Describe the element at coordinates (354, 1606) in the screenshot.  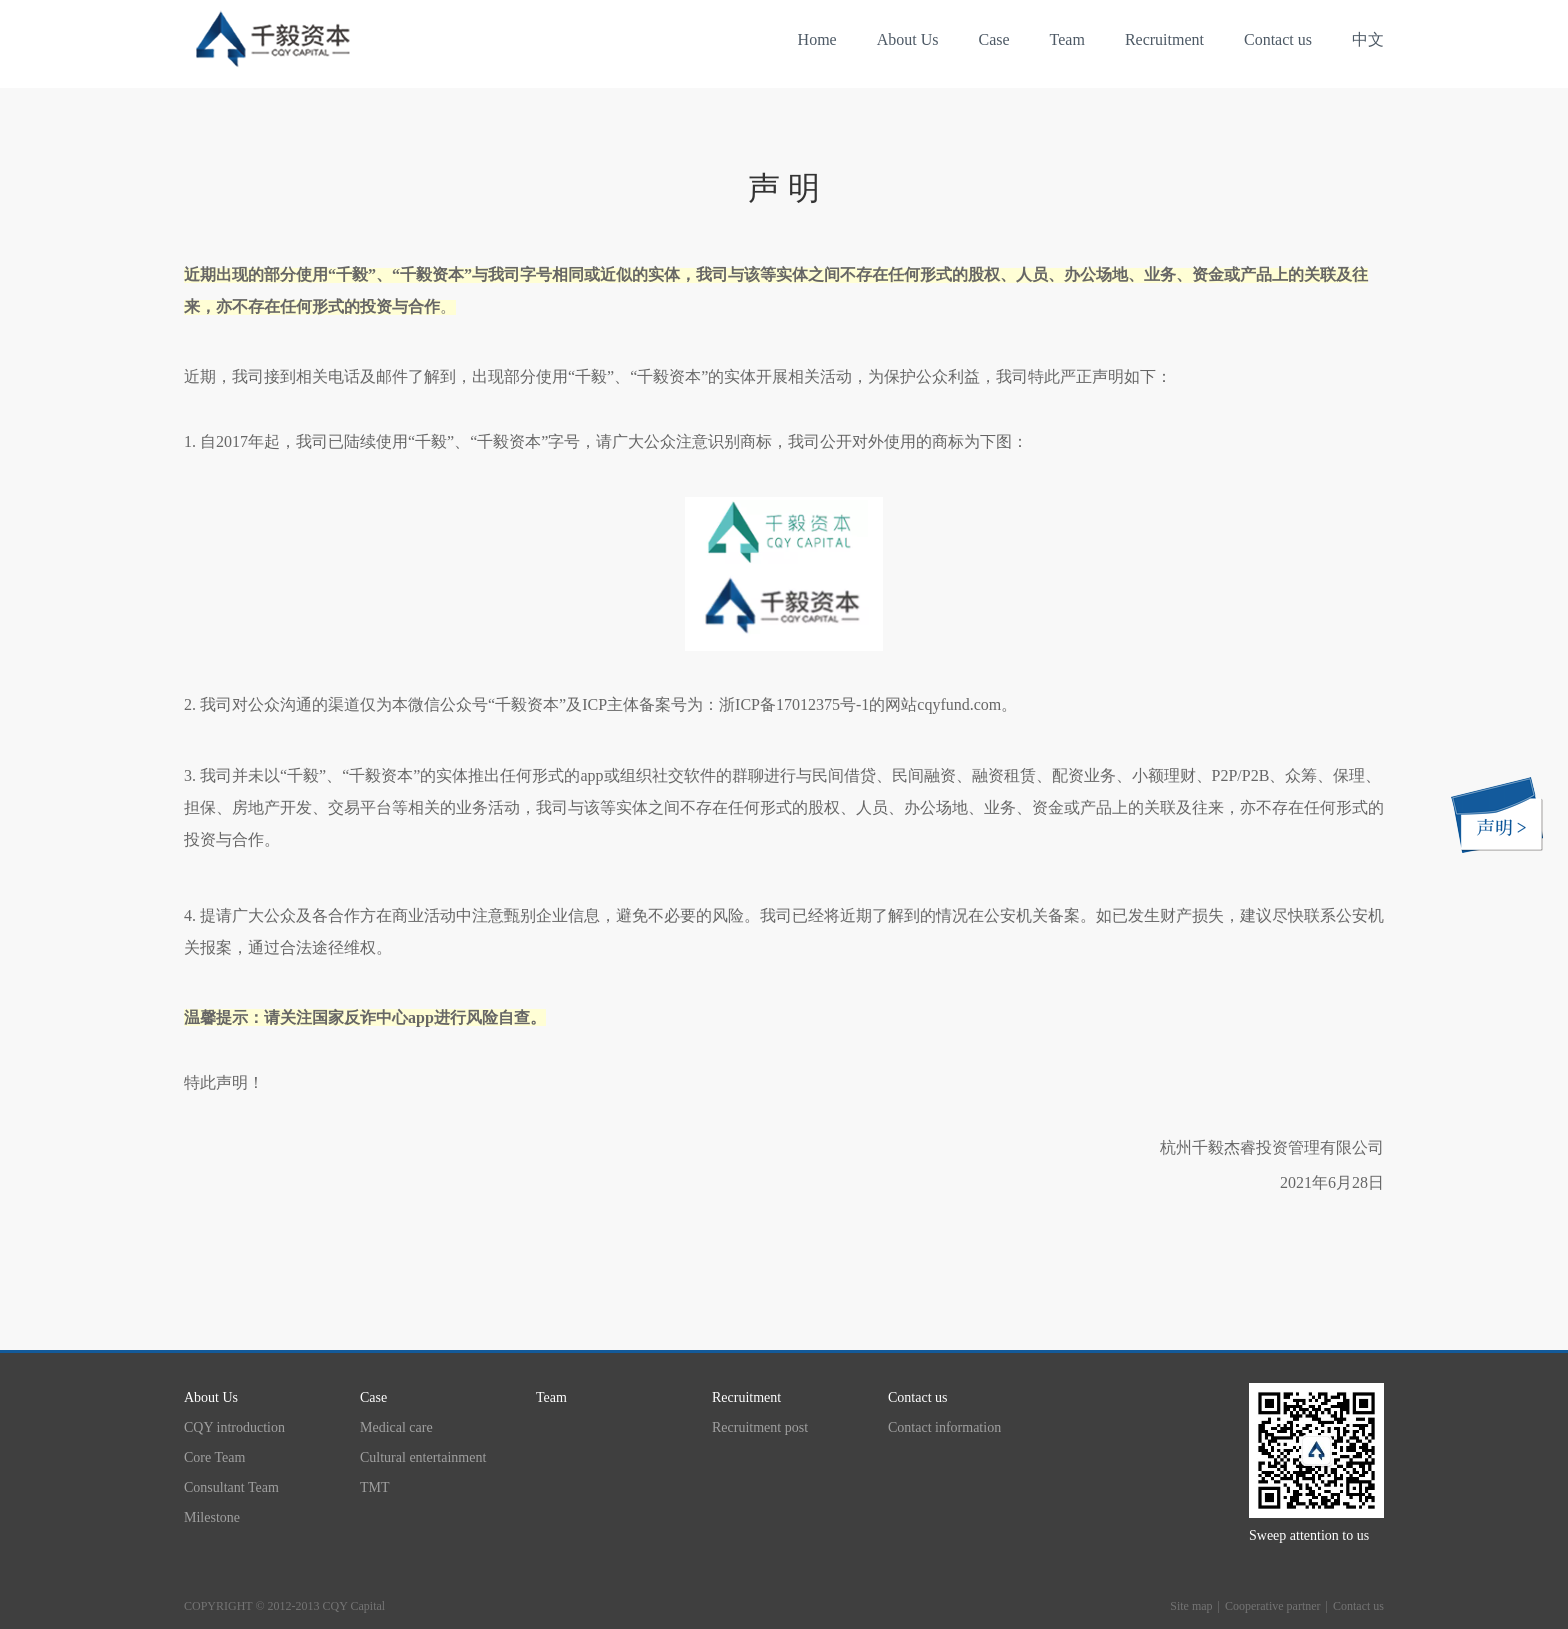
I see `CQY Capital` at that location.